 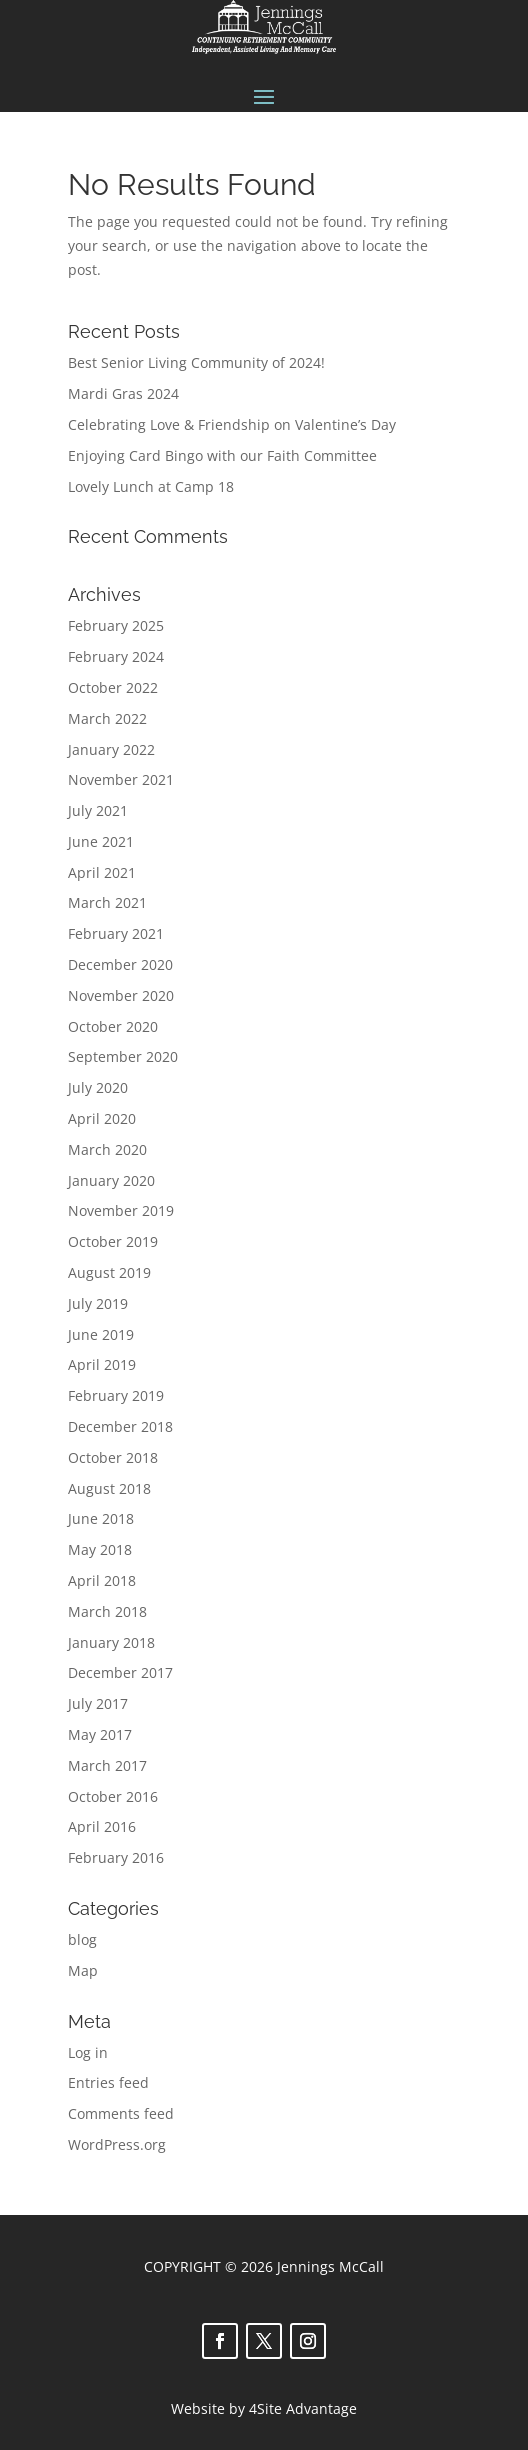 I want to click on October 2020, so click(x=113, y=1026).